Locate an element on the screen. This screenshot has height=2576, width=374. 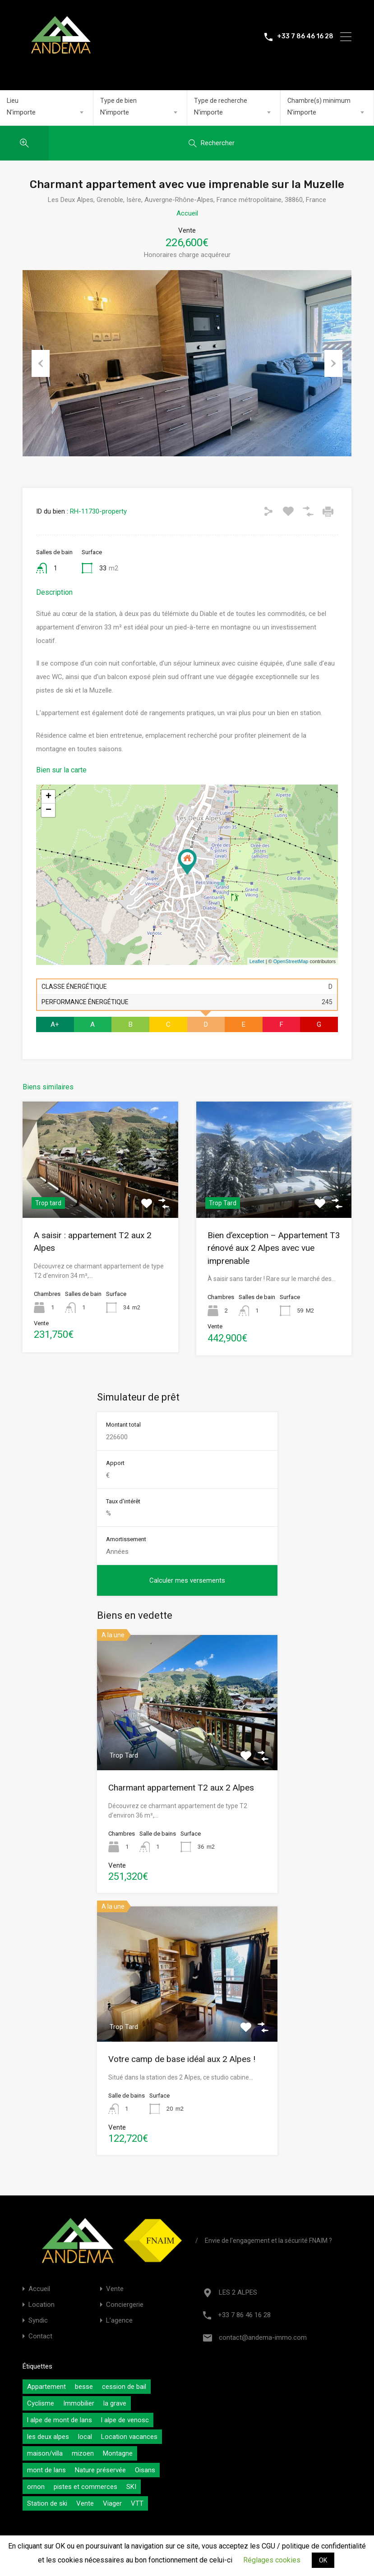
Syndic is located at coordinates (38, 2320).